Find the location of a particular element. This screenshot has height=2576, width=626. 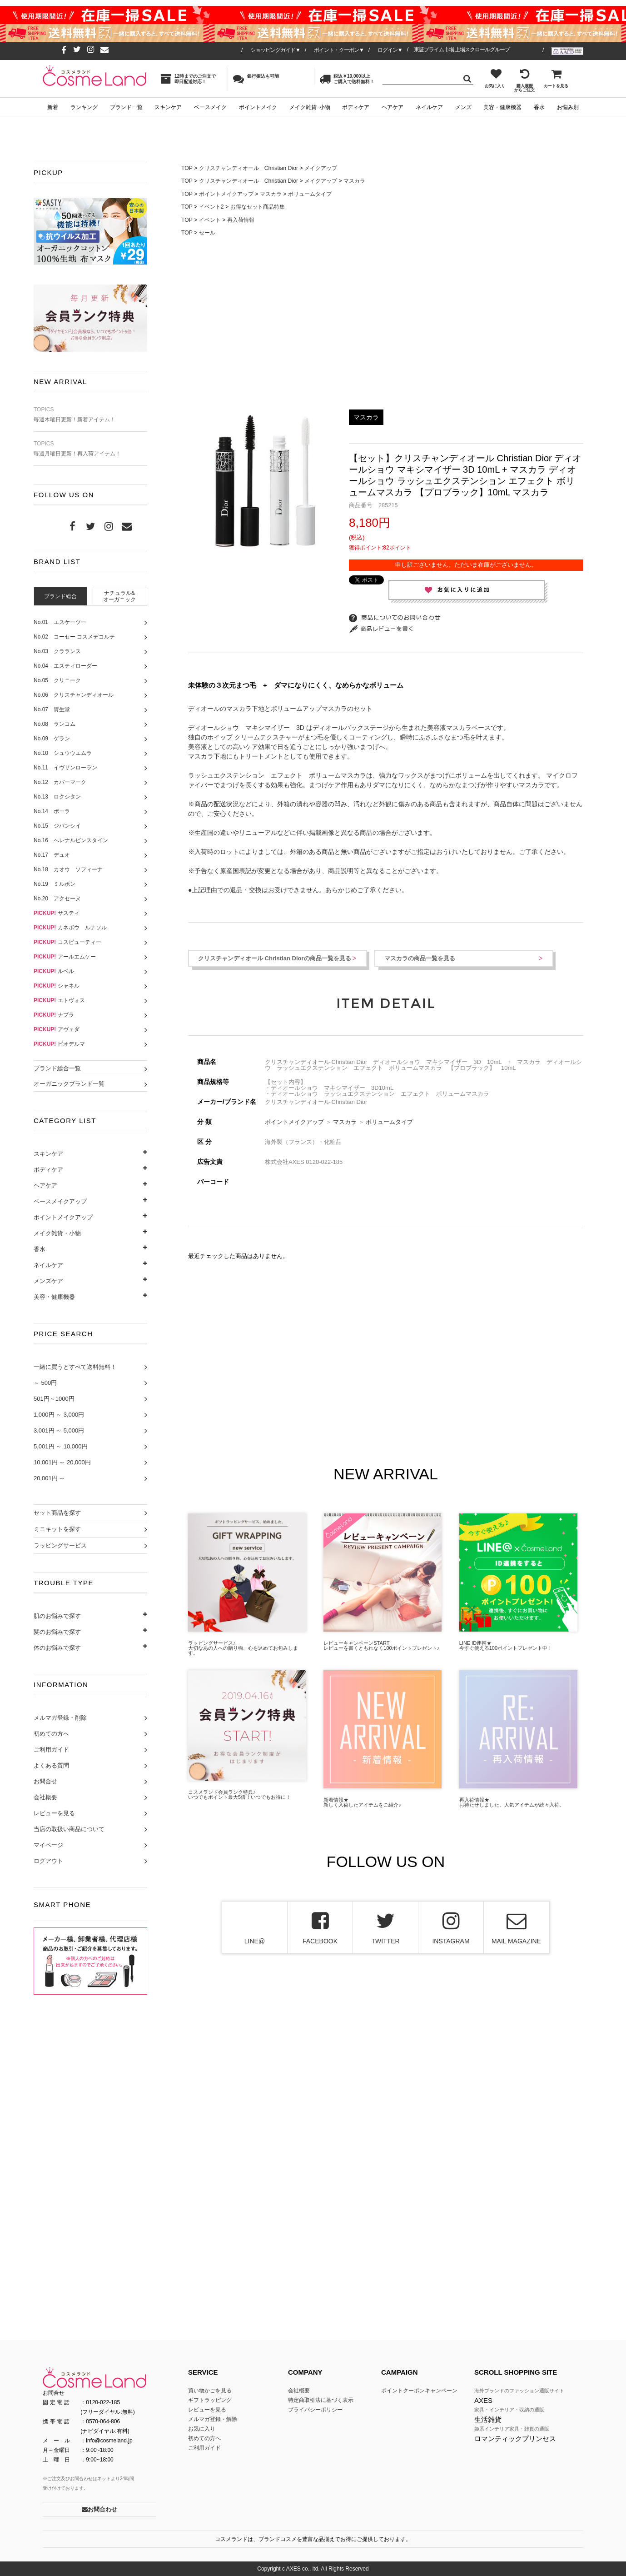

ミニキットを探す is located at coordinates (57, 1529).